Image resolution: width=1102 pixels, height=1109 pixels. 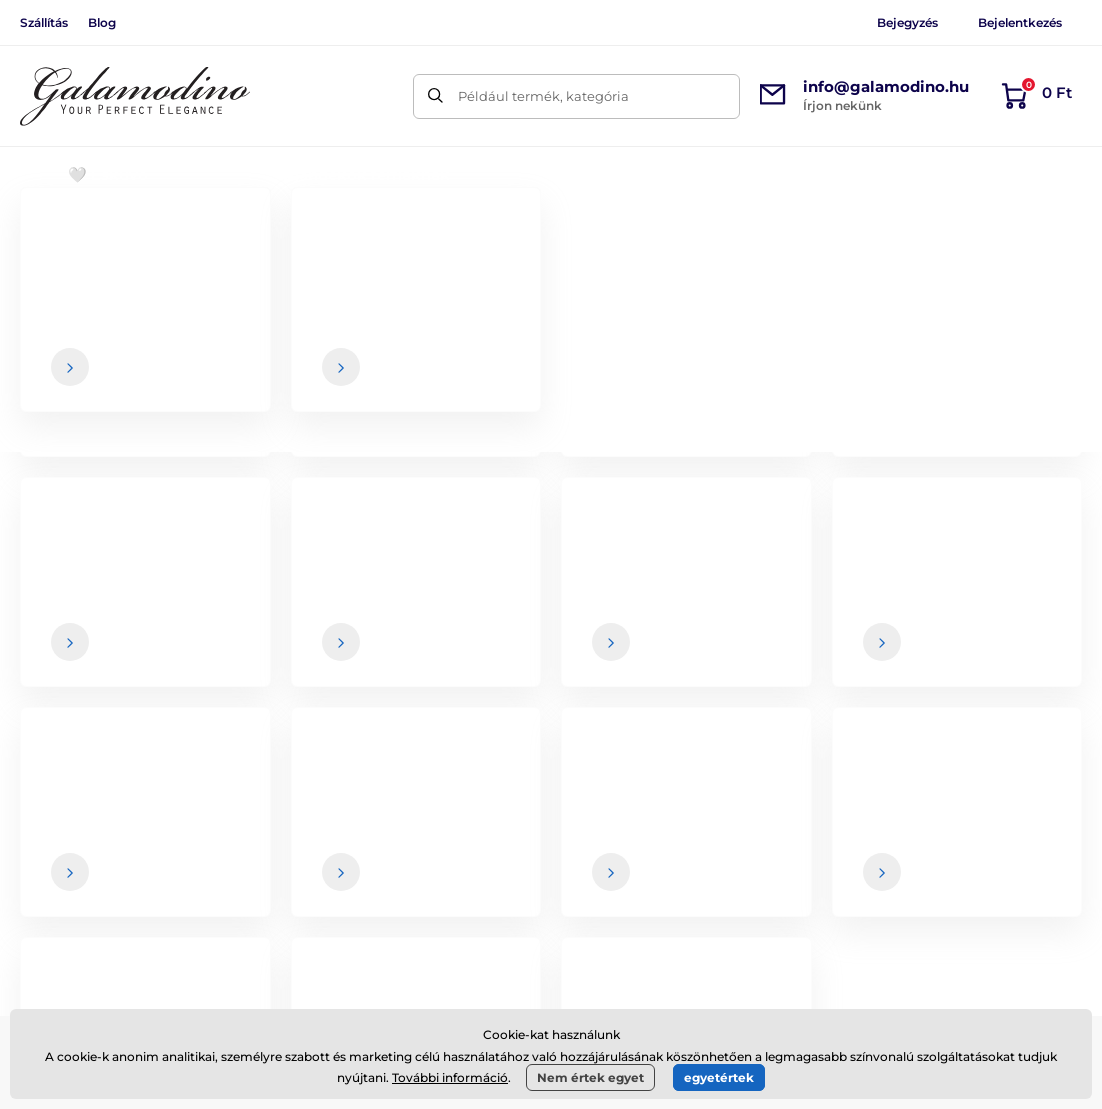 I want to click on Rólunk, so click(x=988, y=801).